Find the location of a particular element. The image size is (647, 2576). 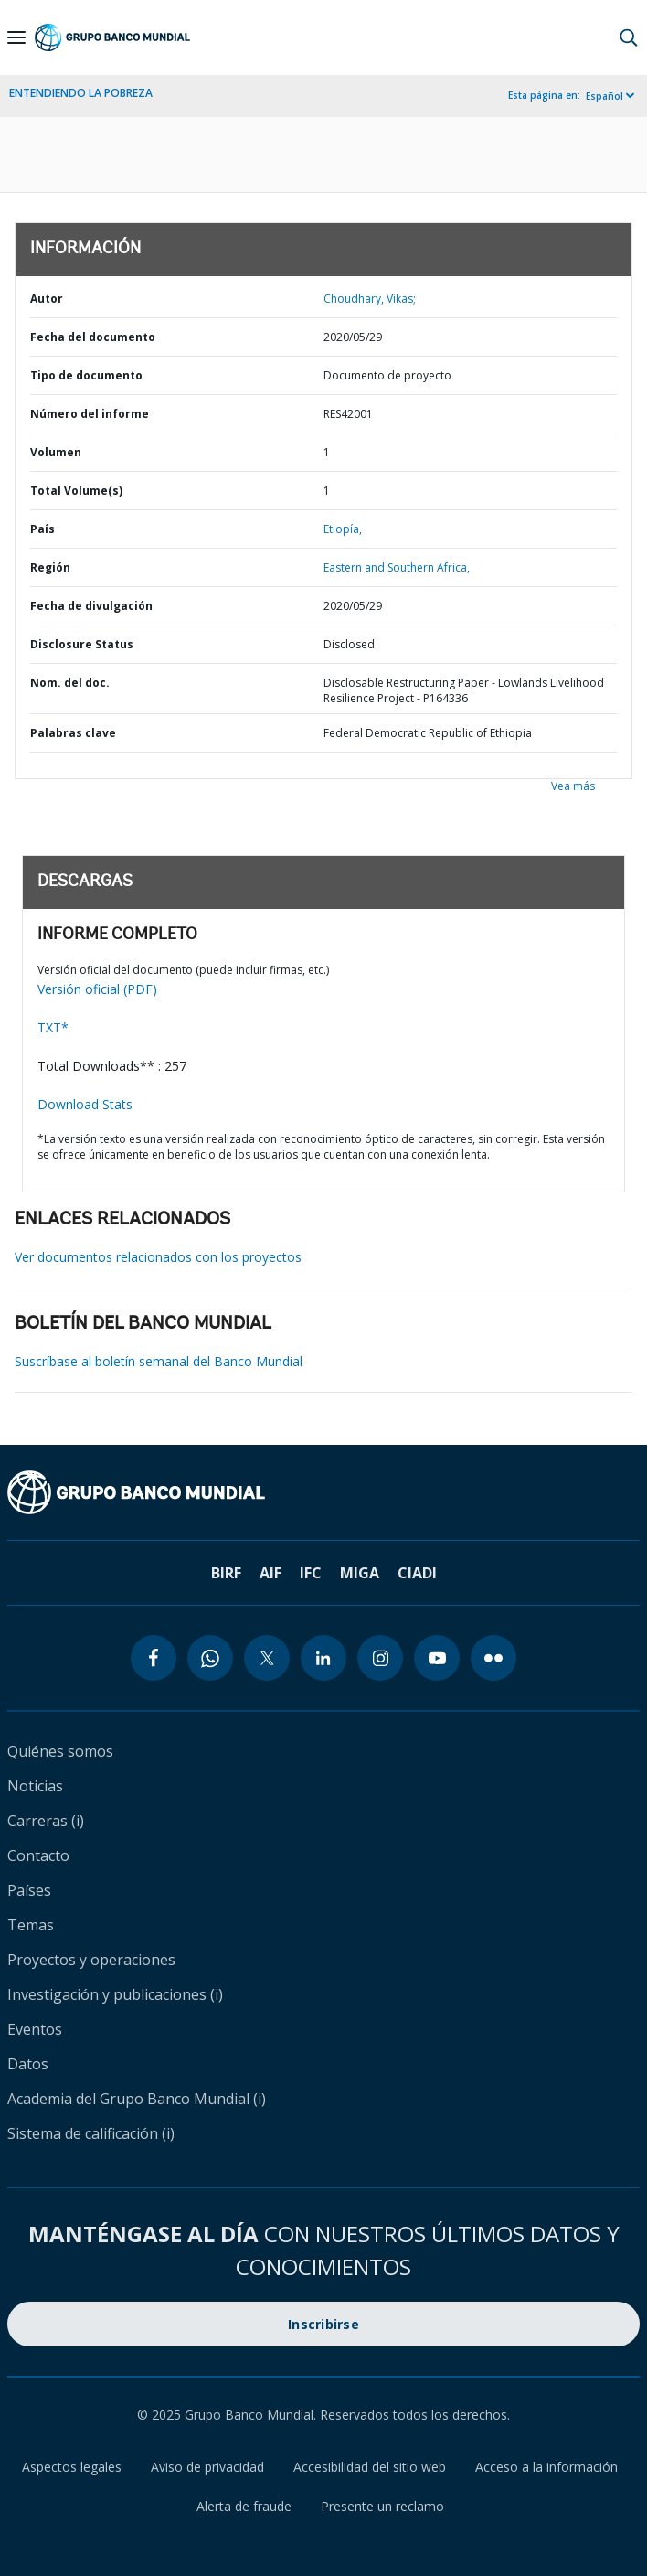

Versión oficial (PDF) is located at coordinates (97, 989).